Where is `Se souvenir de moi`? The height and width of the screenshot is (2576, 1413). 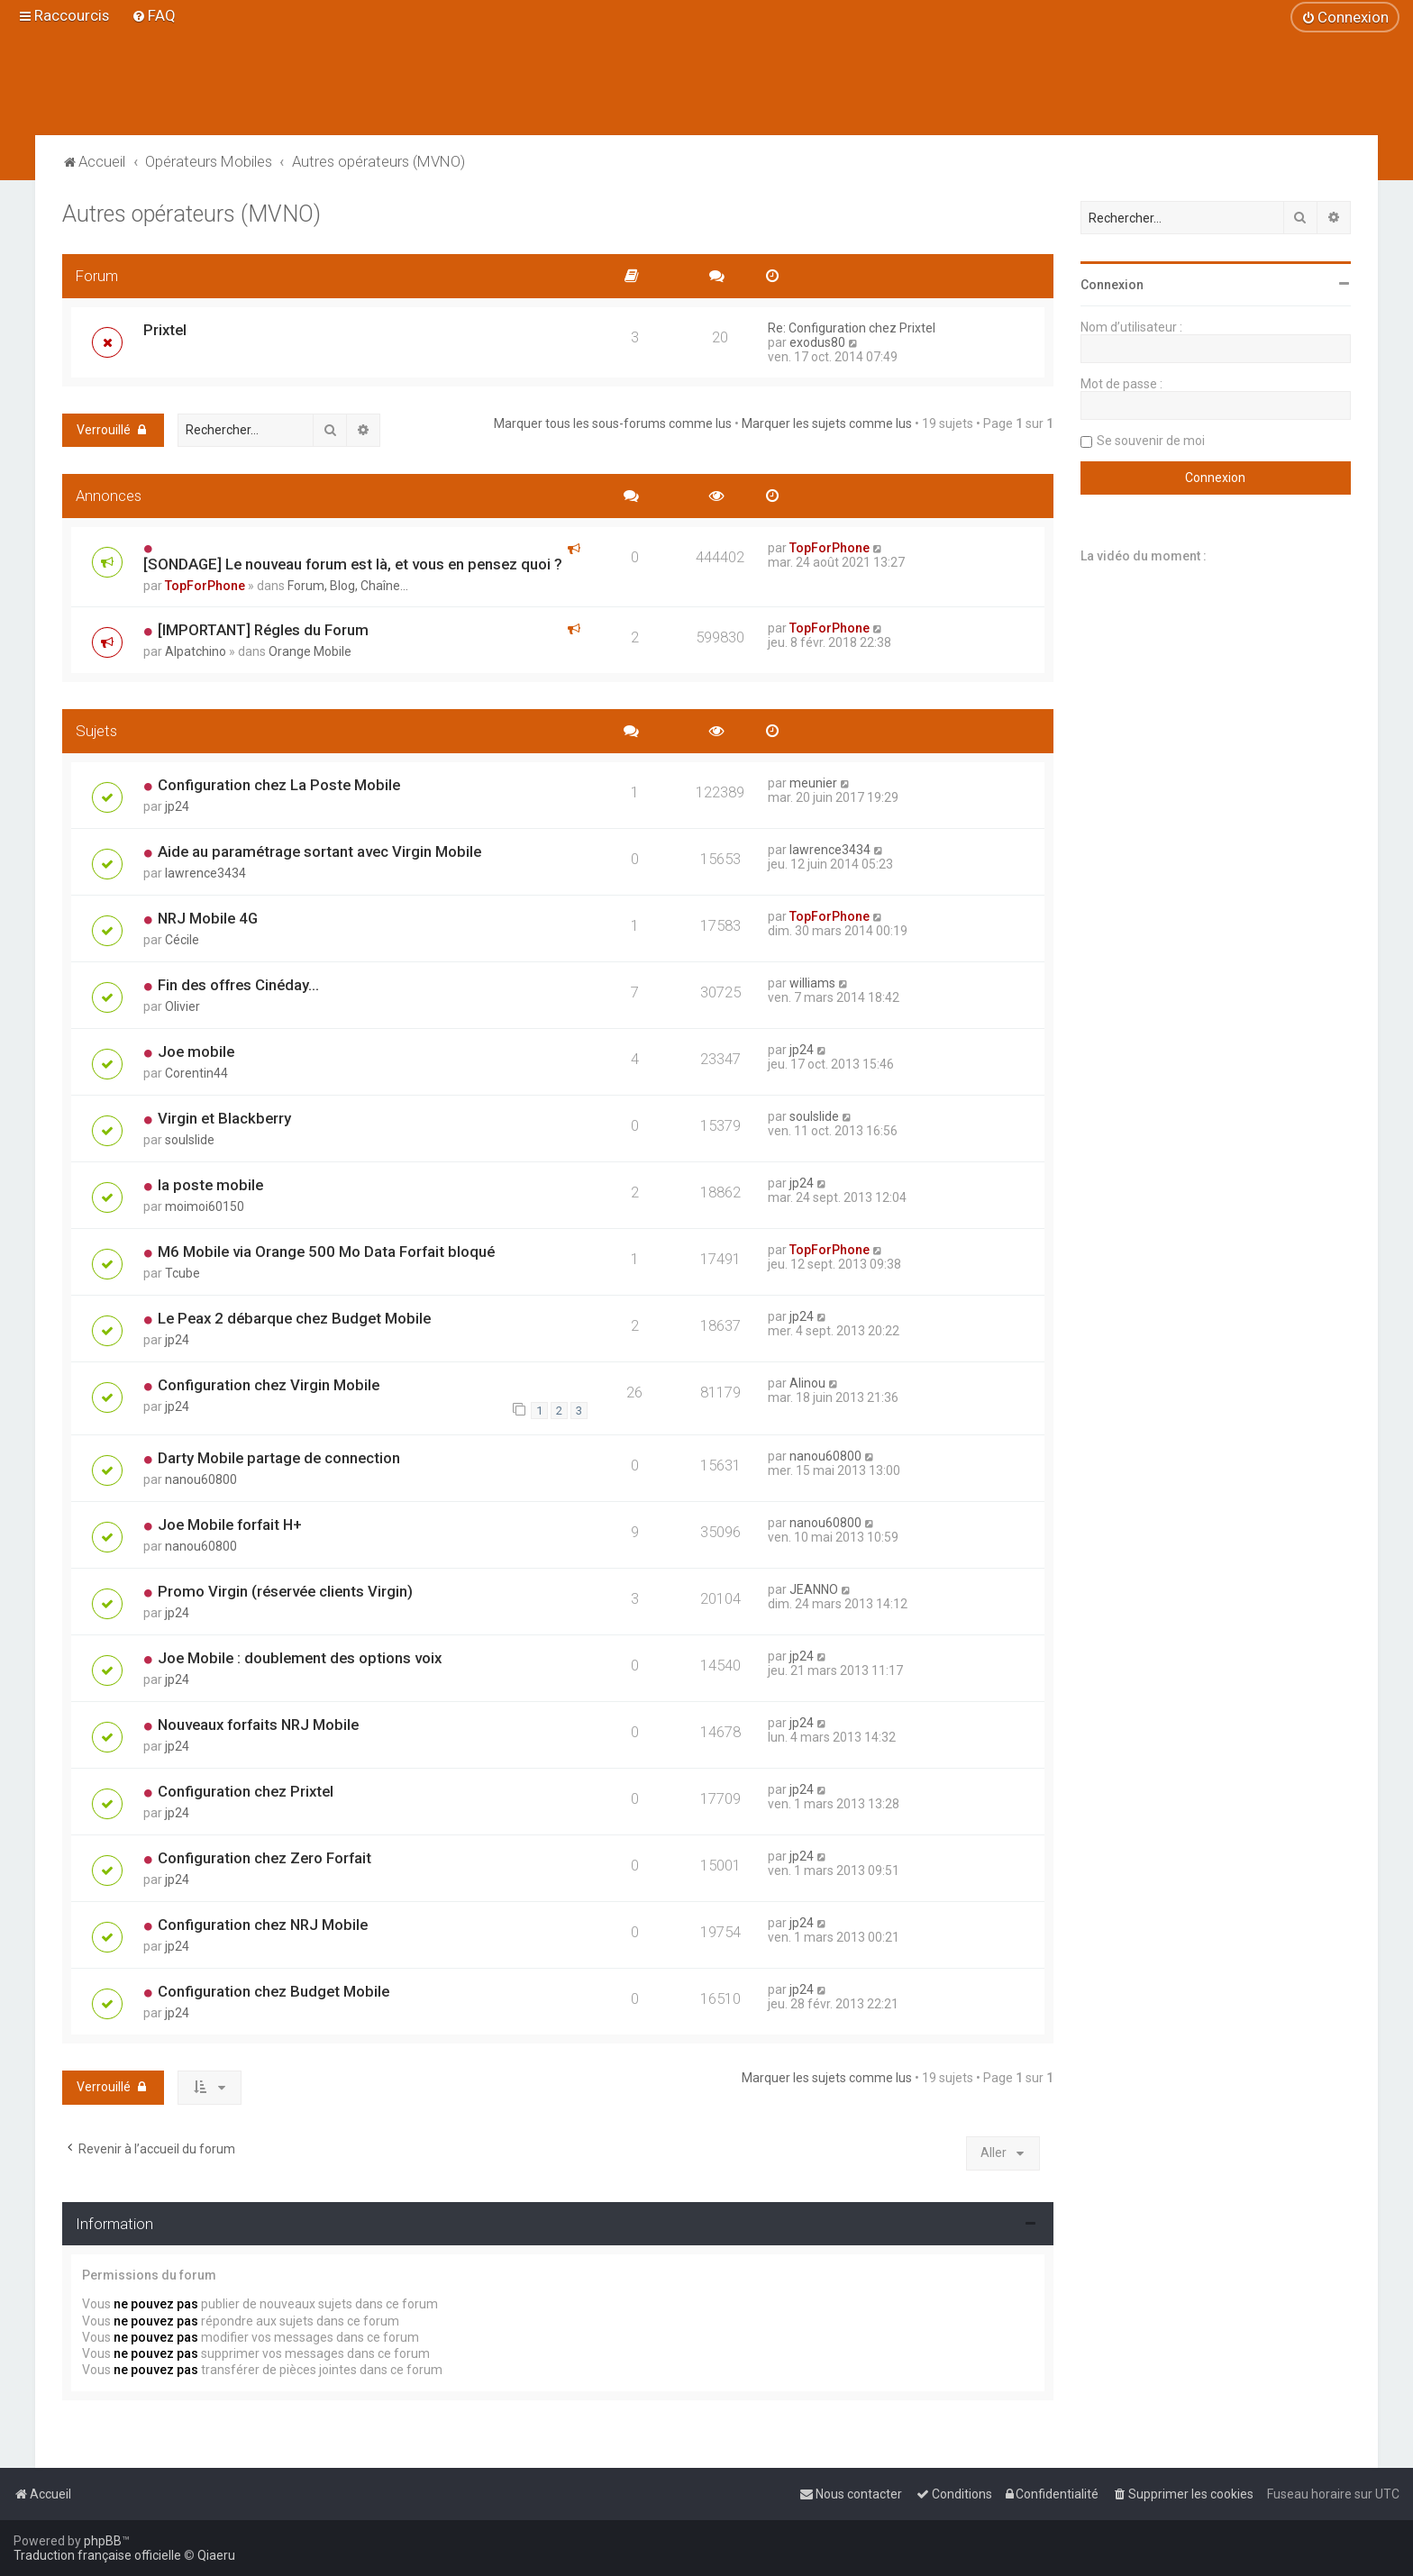
Se souvenir de moi is located at coordinates (1151, 440).